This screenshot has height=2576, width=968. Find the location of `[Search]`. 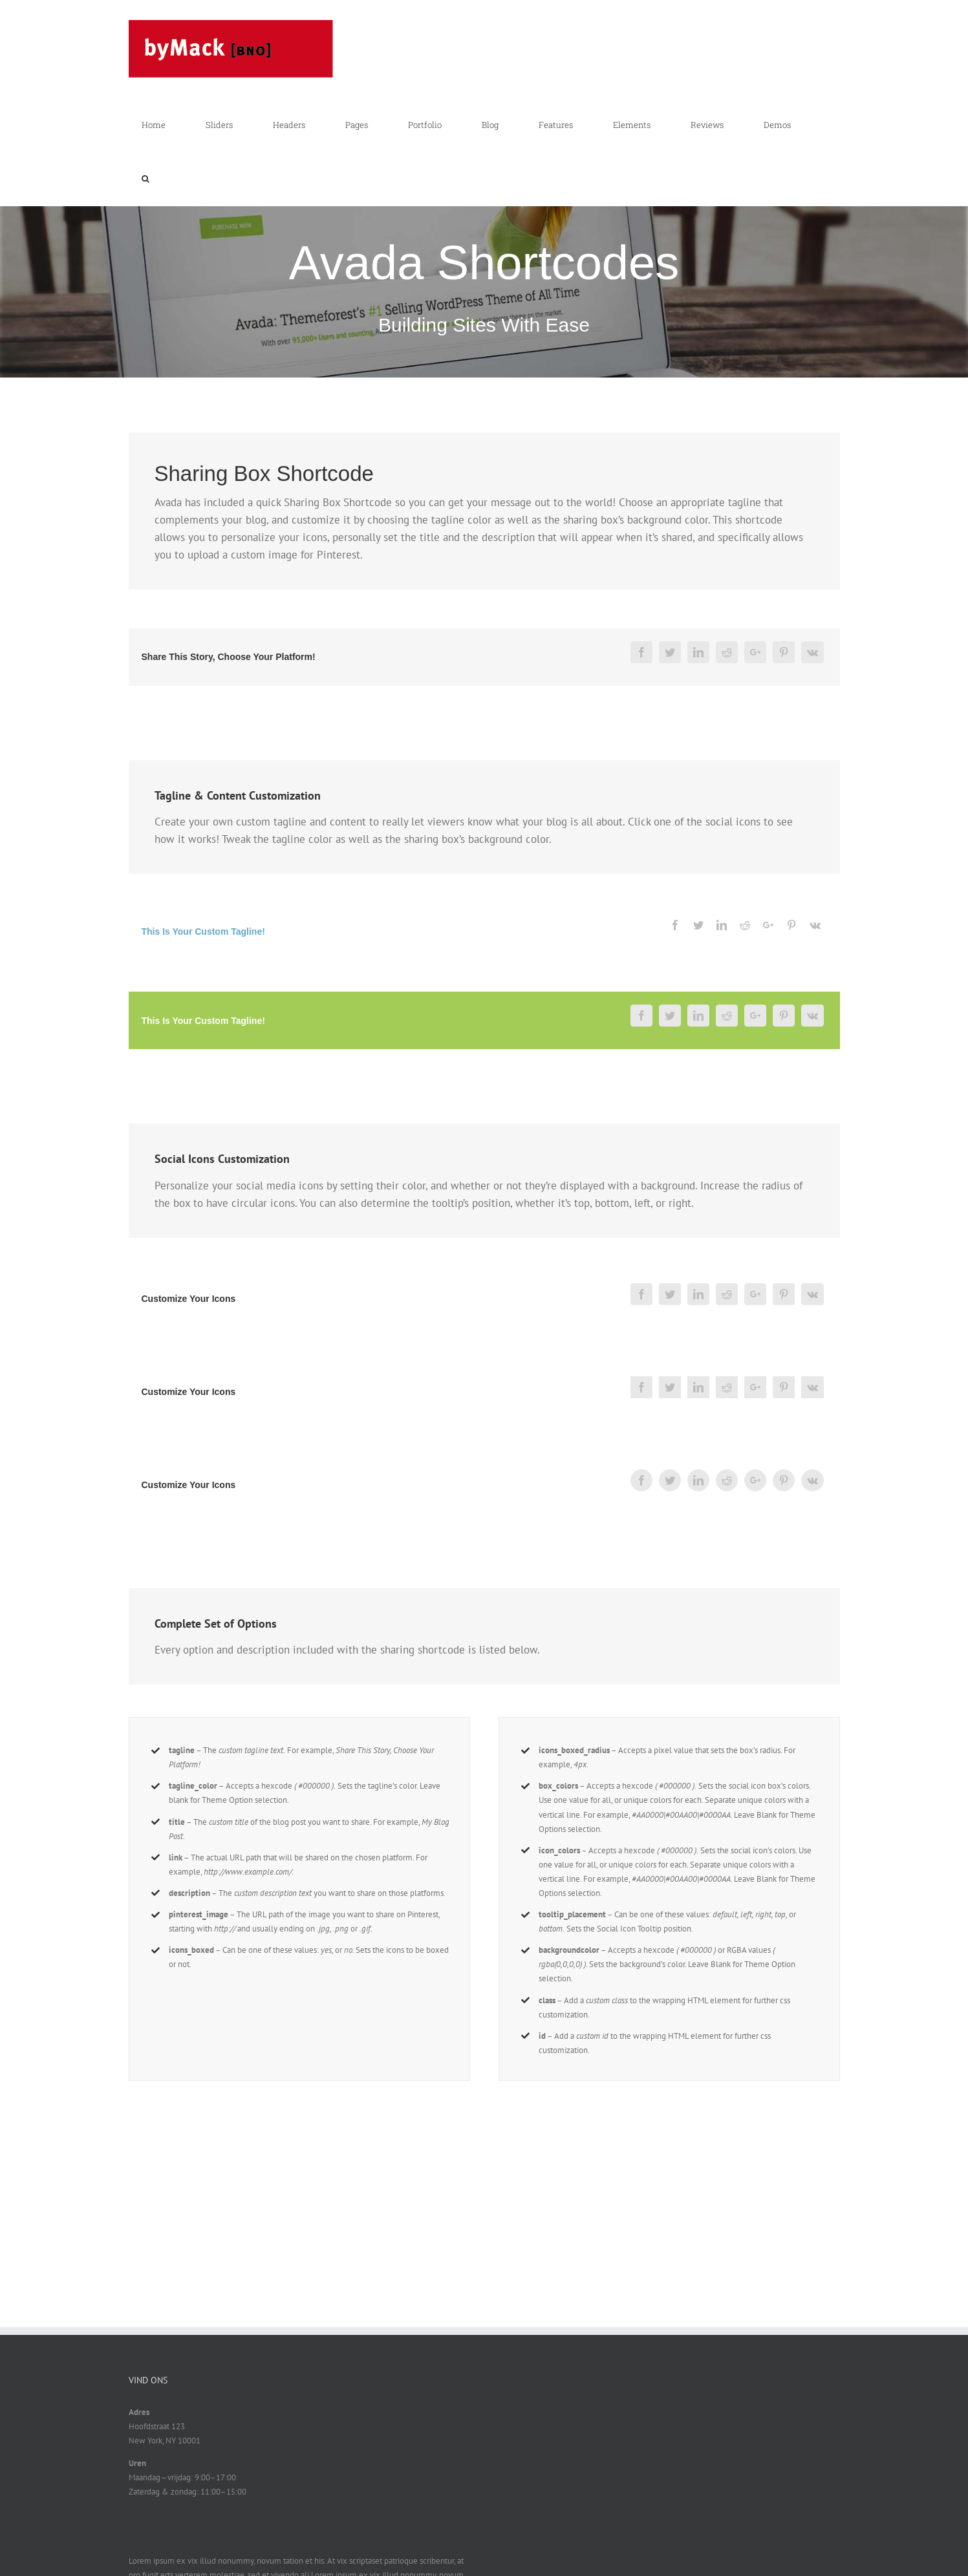

[Search] is located at coordinates (145, 179).